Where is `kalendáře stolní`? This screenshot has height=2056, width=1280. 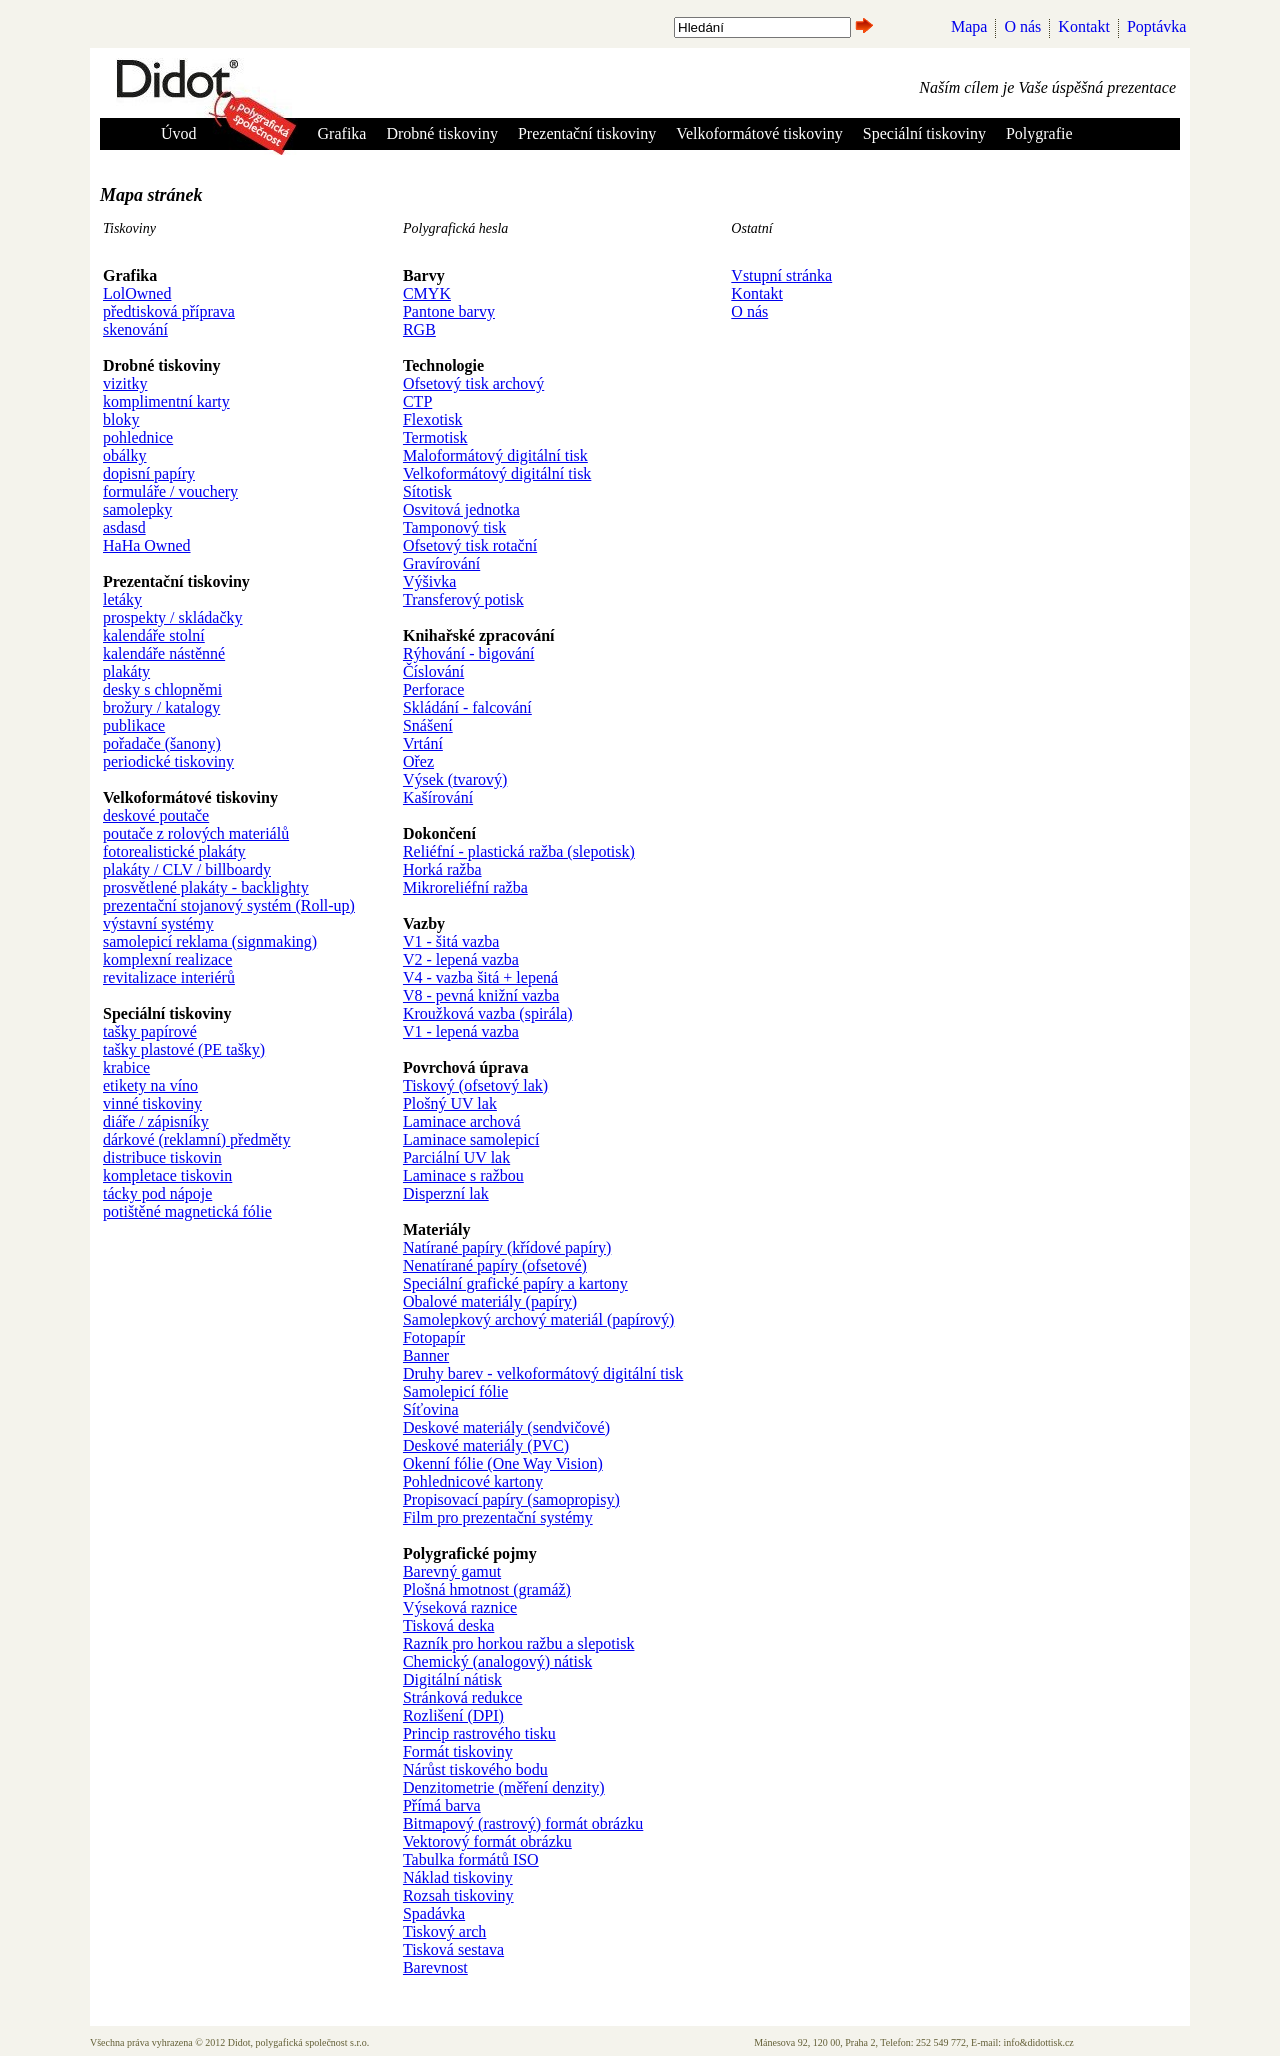
kalendáře stolní is located at coordinates (154, 635).